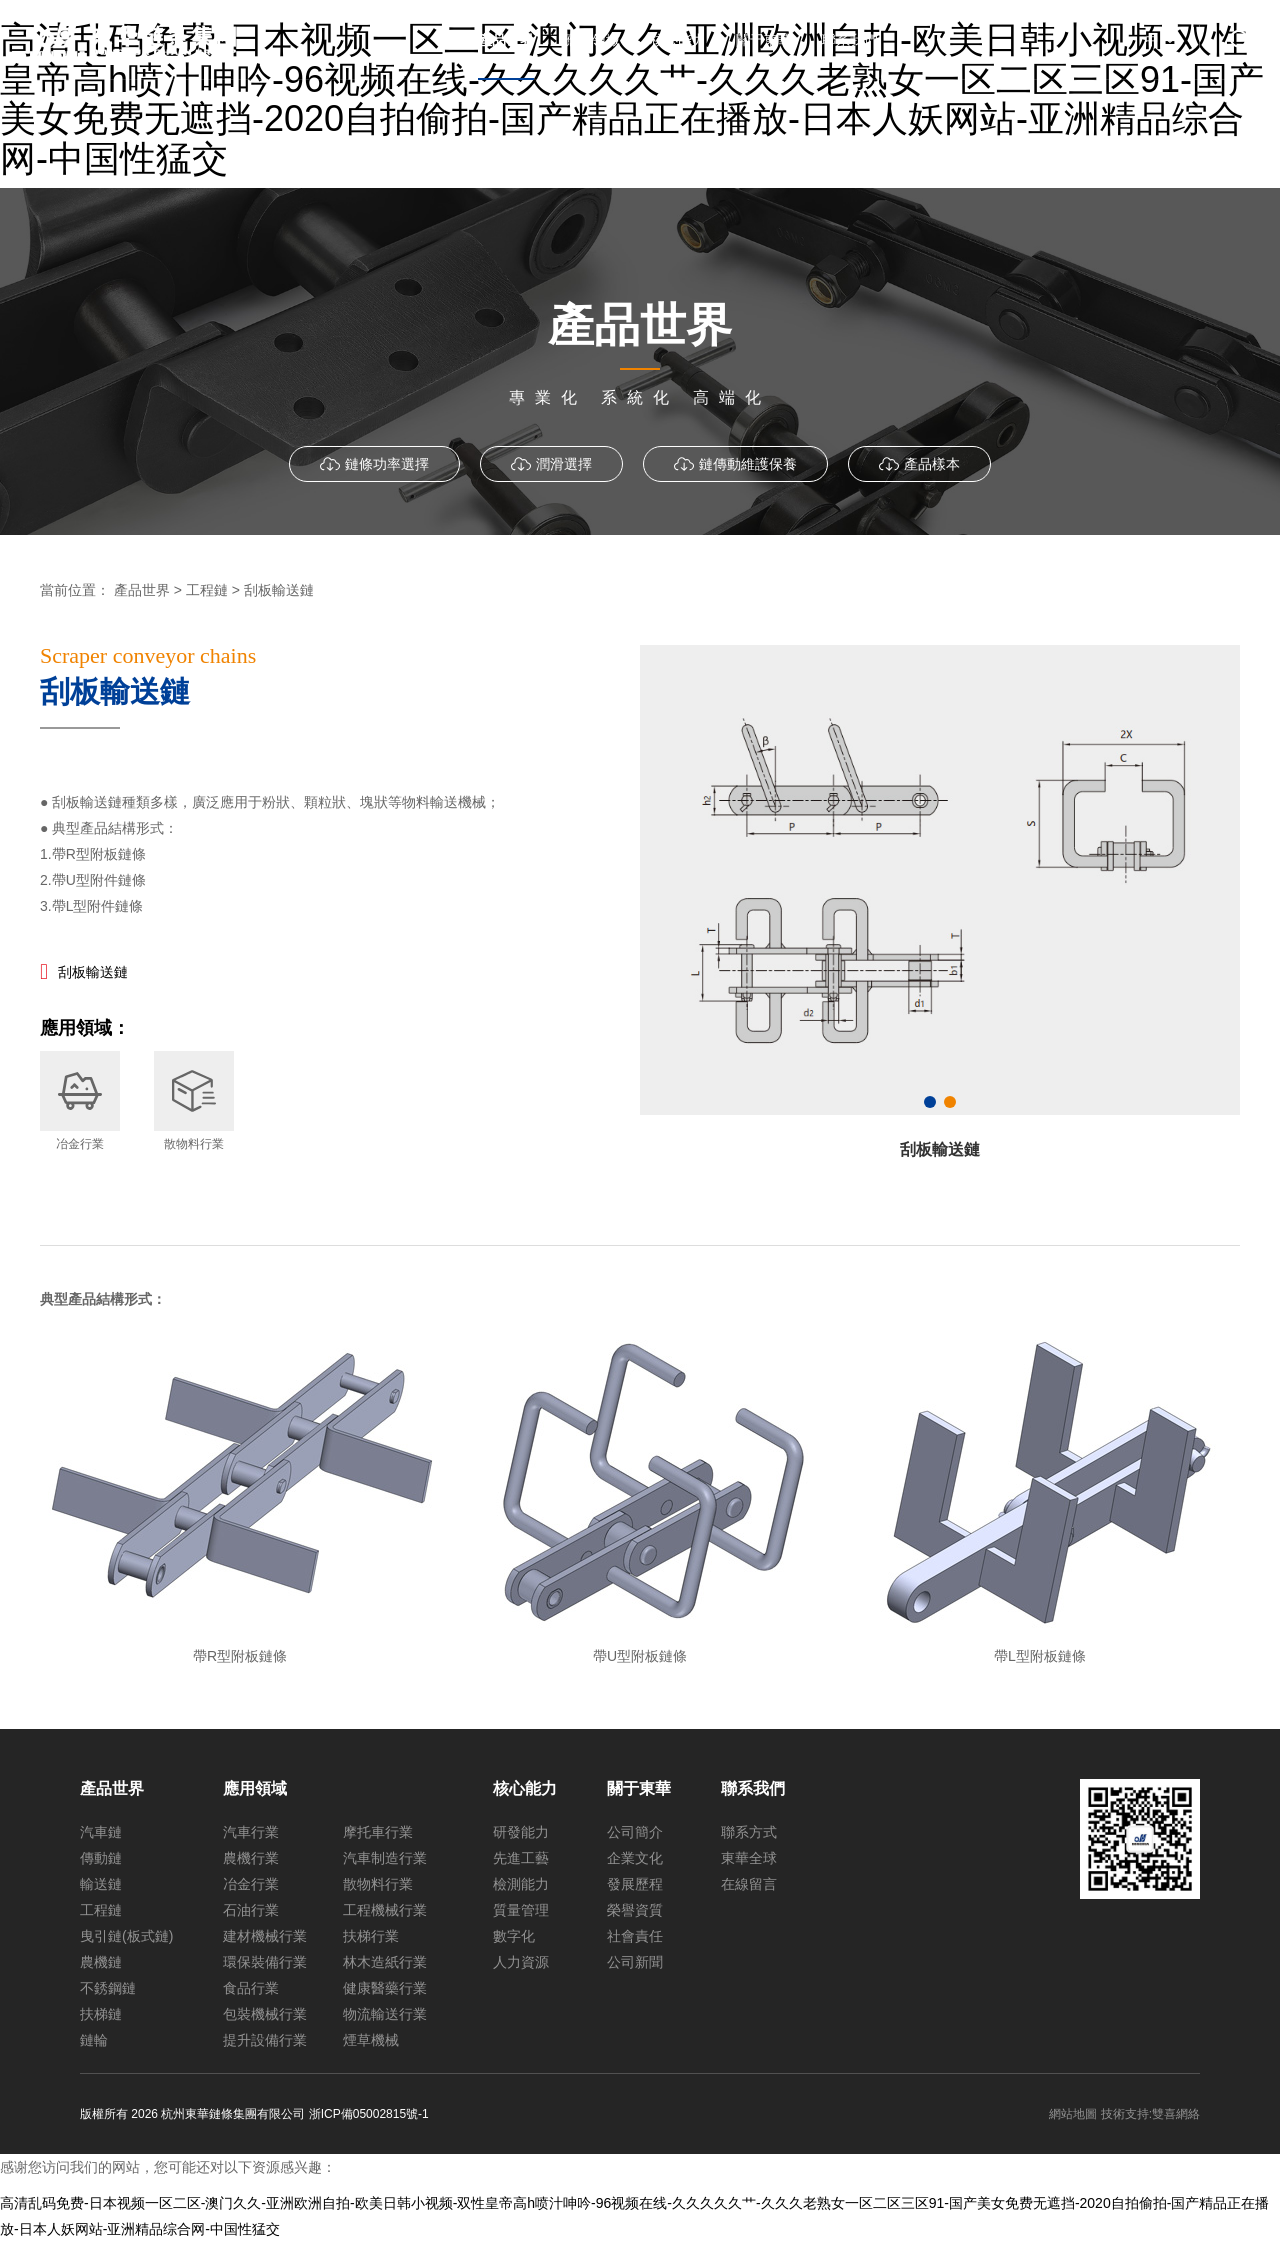 This screenshot has width=1280, height=2242. Describe the element at coordinates (753, 1788) in the screenshot. I see `聯系我們` at that location.